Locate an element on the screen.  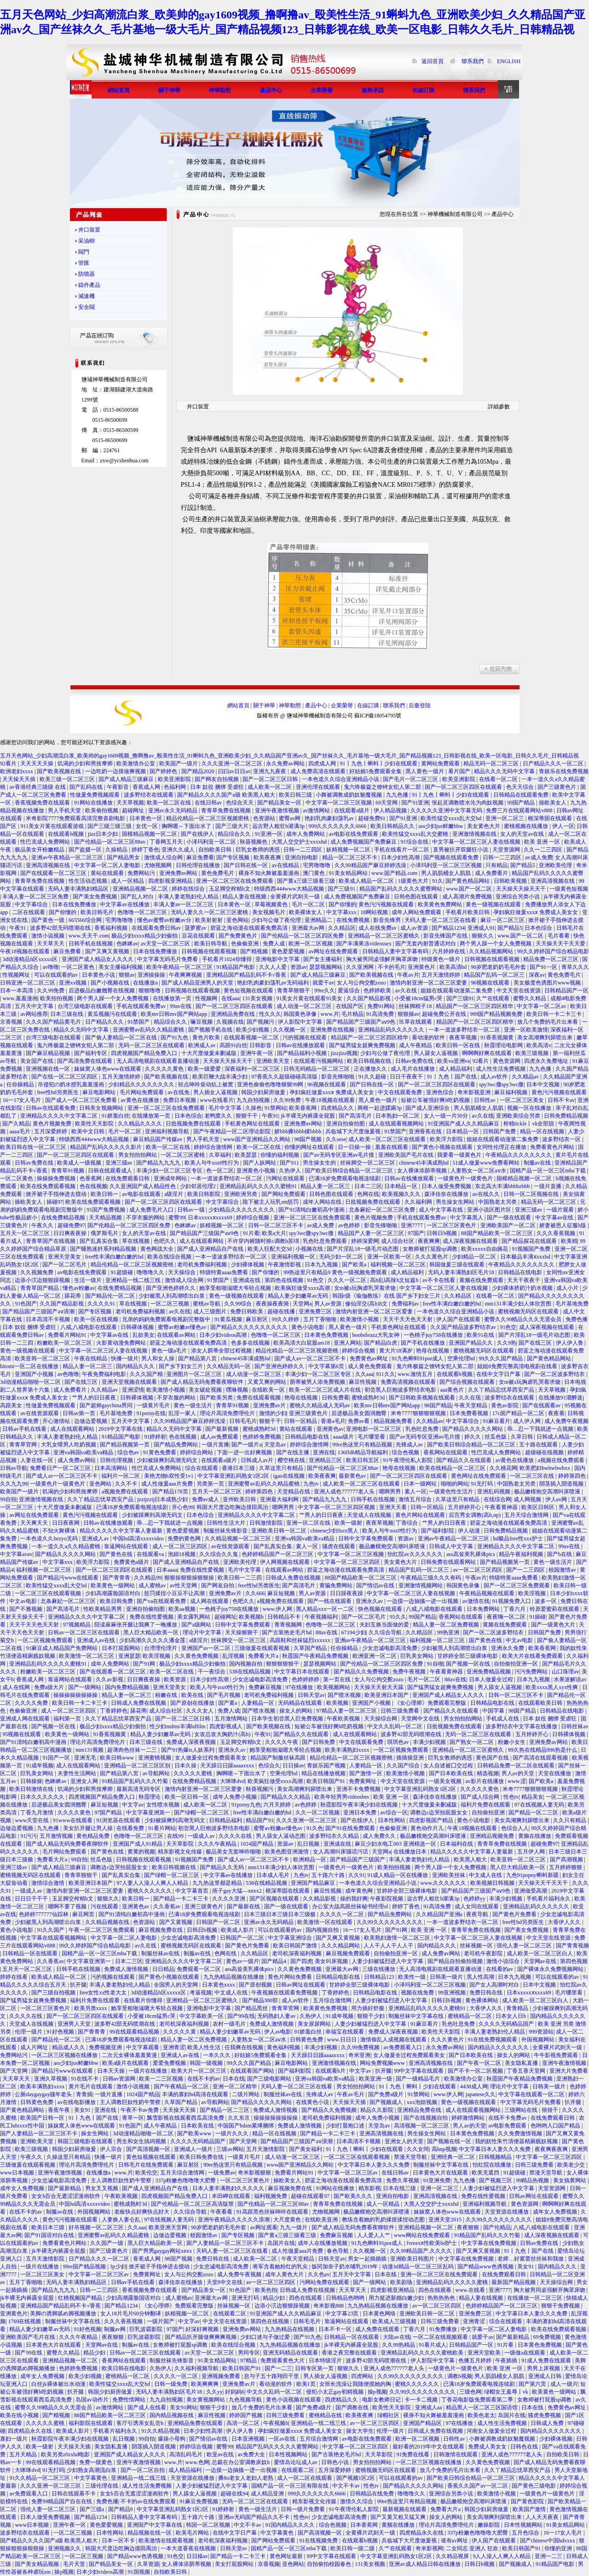
成年黄色网 is located at coordinates (359, 1891).